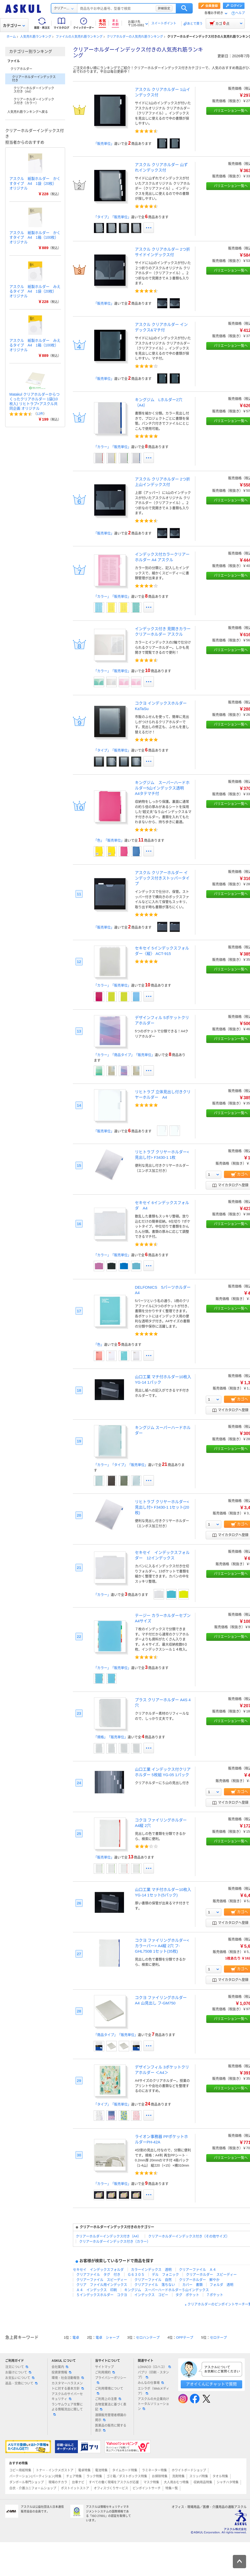 The width and height of the screenshot is (250, 2576). What do you see at coordinates (240, 13) in the screenshot?
I see `ヘルプ` at bounding box center [240, 13].